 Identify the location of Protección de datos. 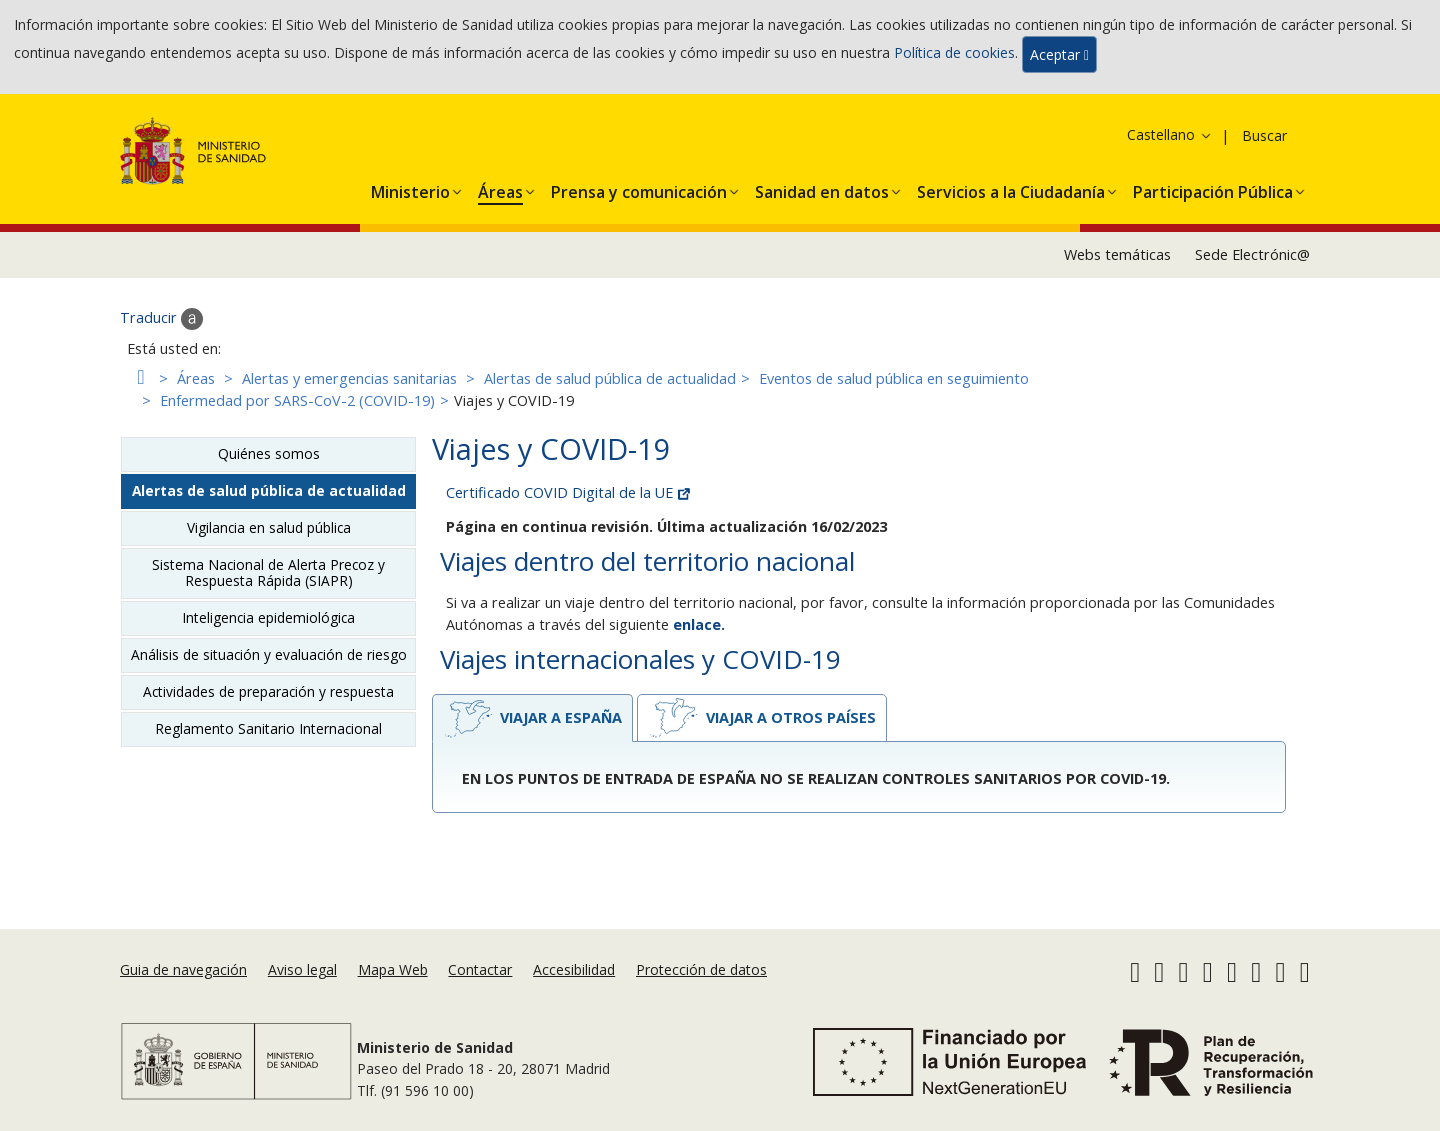
(701, 969).